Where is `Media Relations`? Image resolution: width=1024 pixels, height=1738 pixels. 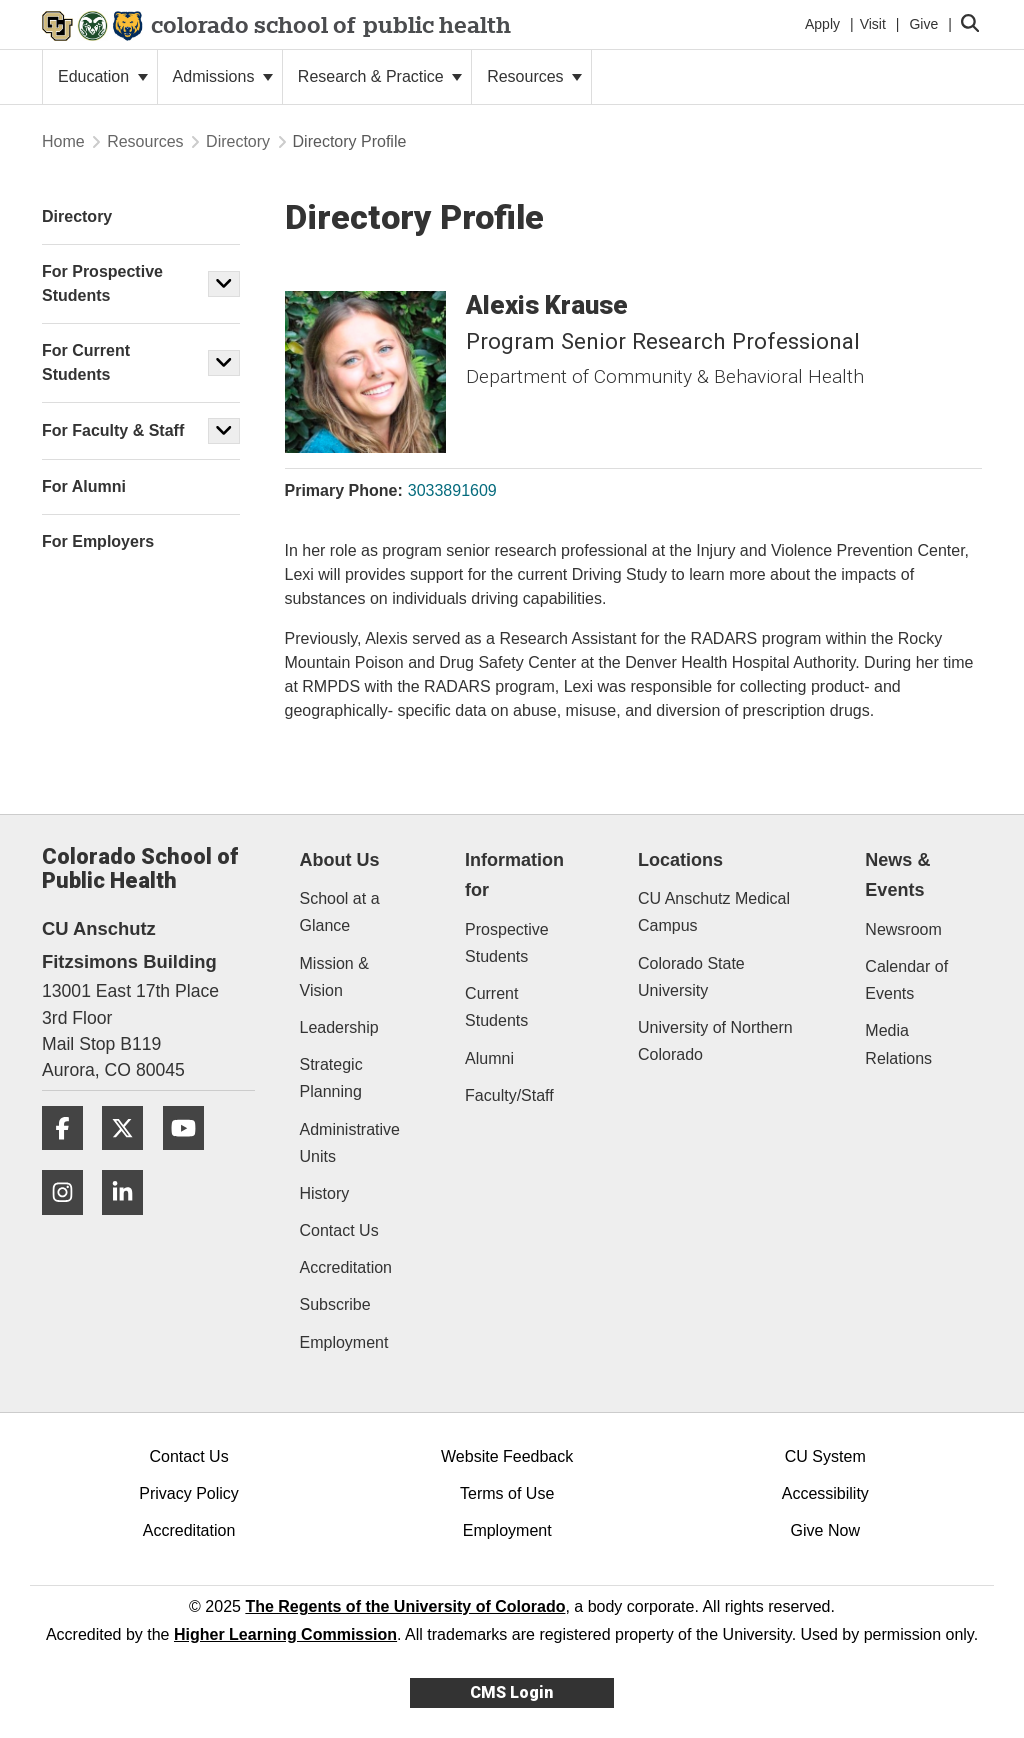 Media Relations is located at coordinates (898, 1044).